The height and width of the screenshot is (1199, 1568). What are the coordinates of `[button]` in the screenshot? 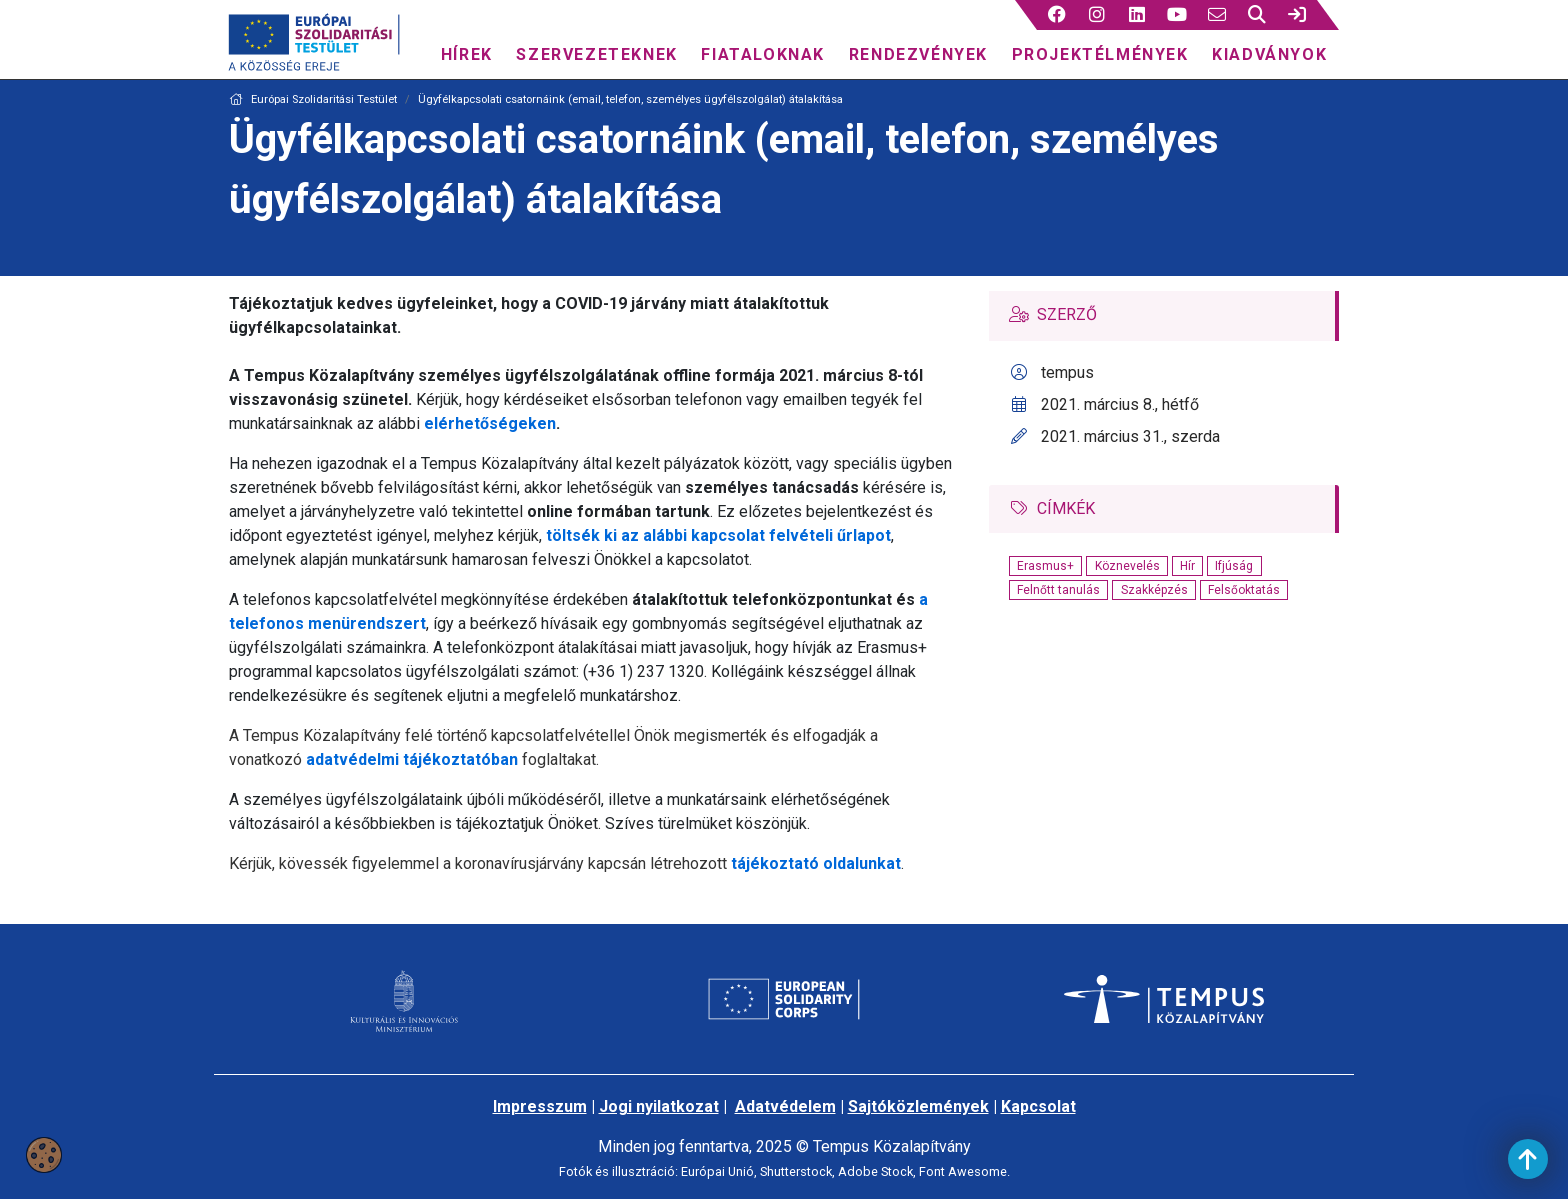 It's located at (1057, 15).